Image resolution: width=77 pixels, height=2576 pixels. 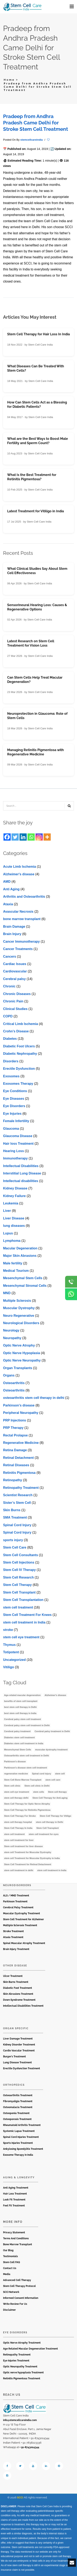 I want to click on Optic Nerve Atrophy, so click(x=19, y=1345).